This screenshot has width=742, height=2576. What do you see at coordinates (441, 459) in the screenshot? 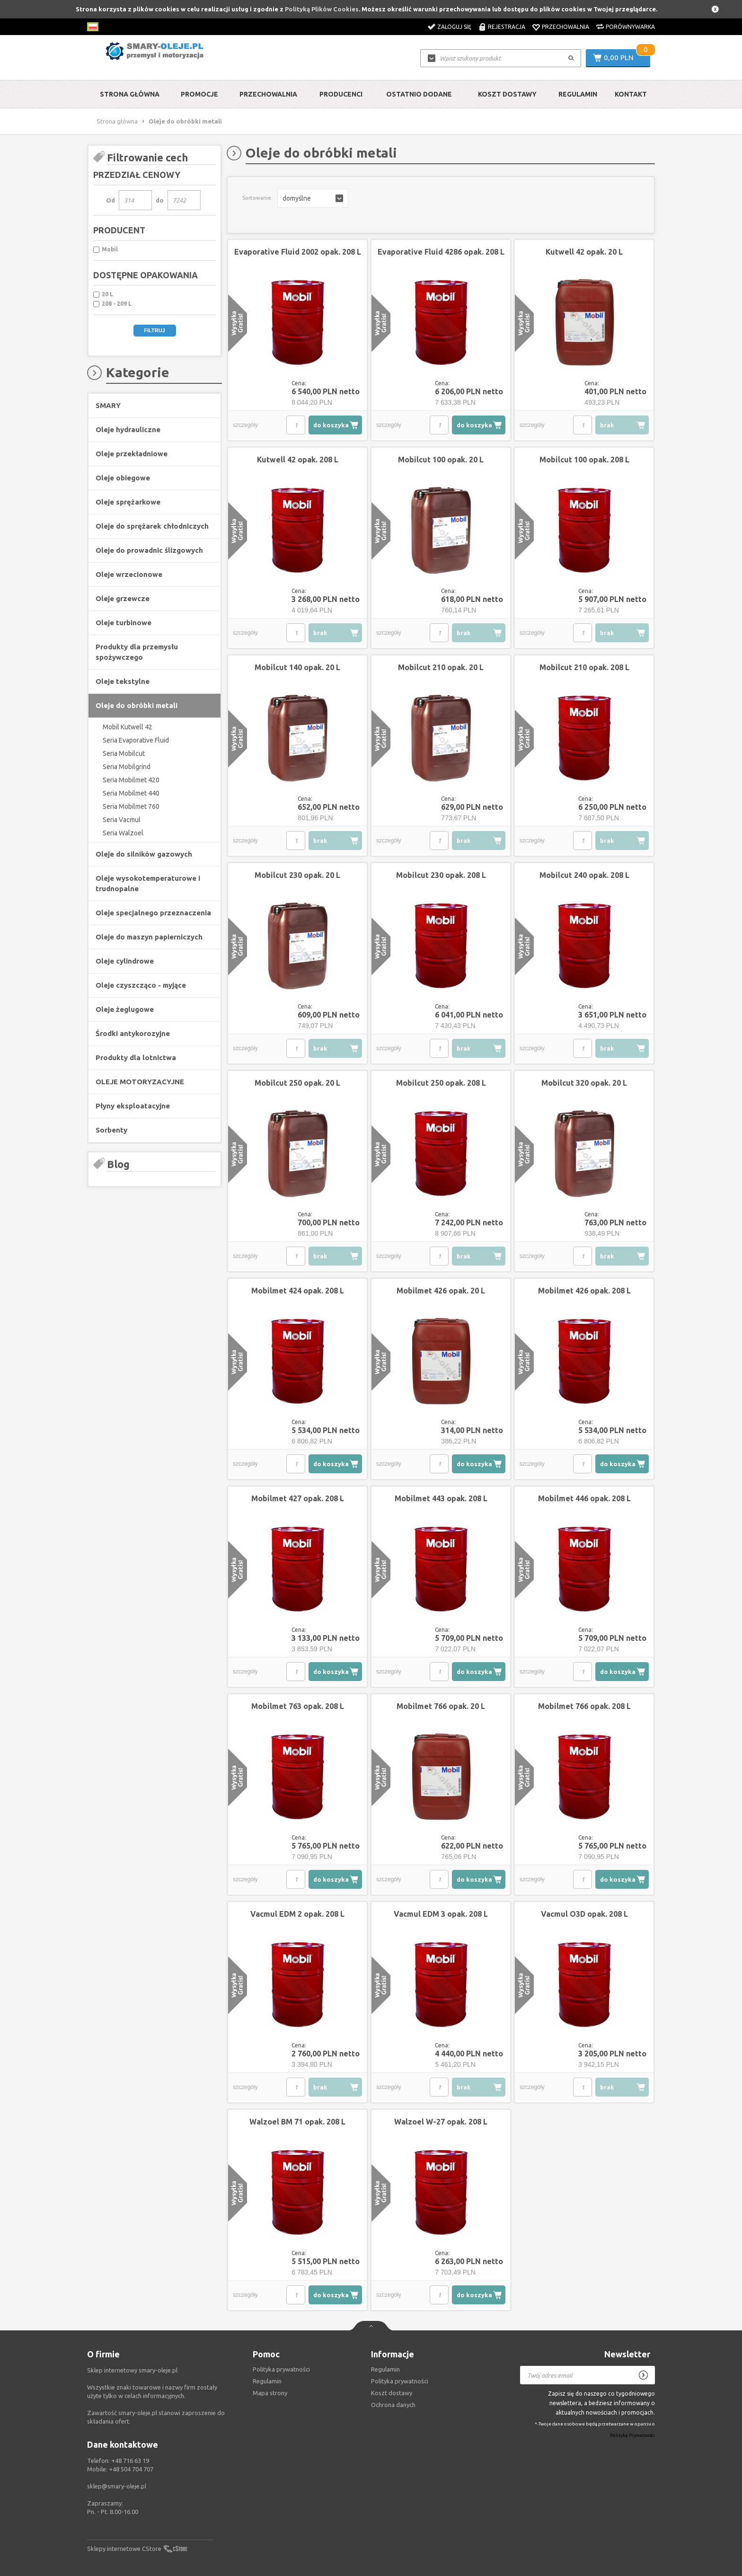
I see `Mobilcut 100 opak. 20 L` at bounding box center [441, 459].